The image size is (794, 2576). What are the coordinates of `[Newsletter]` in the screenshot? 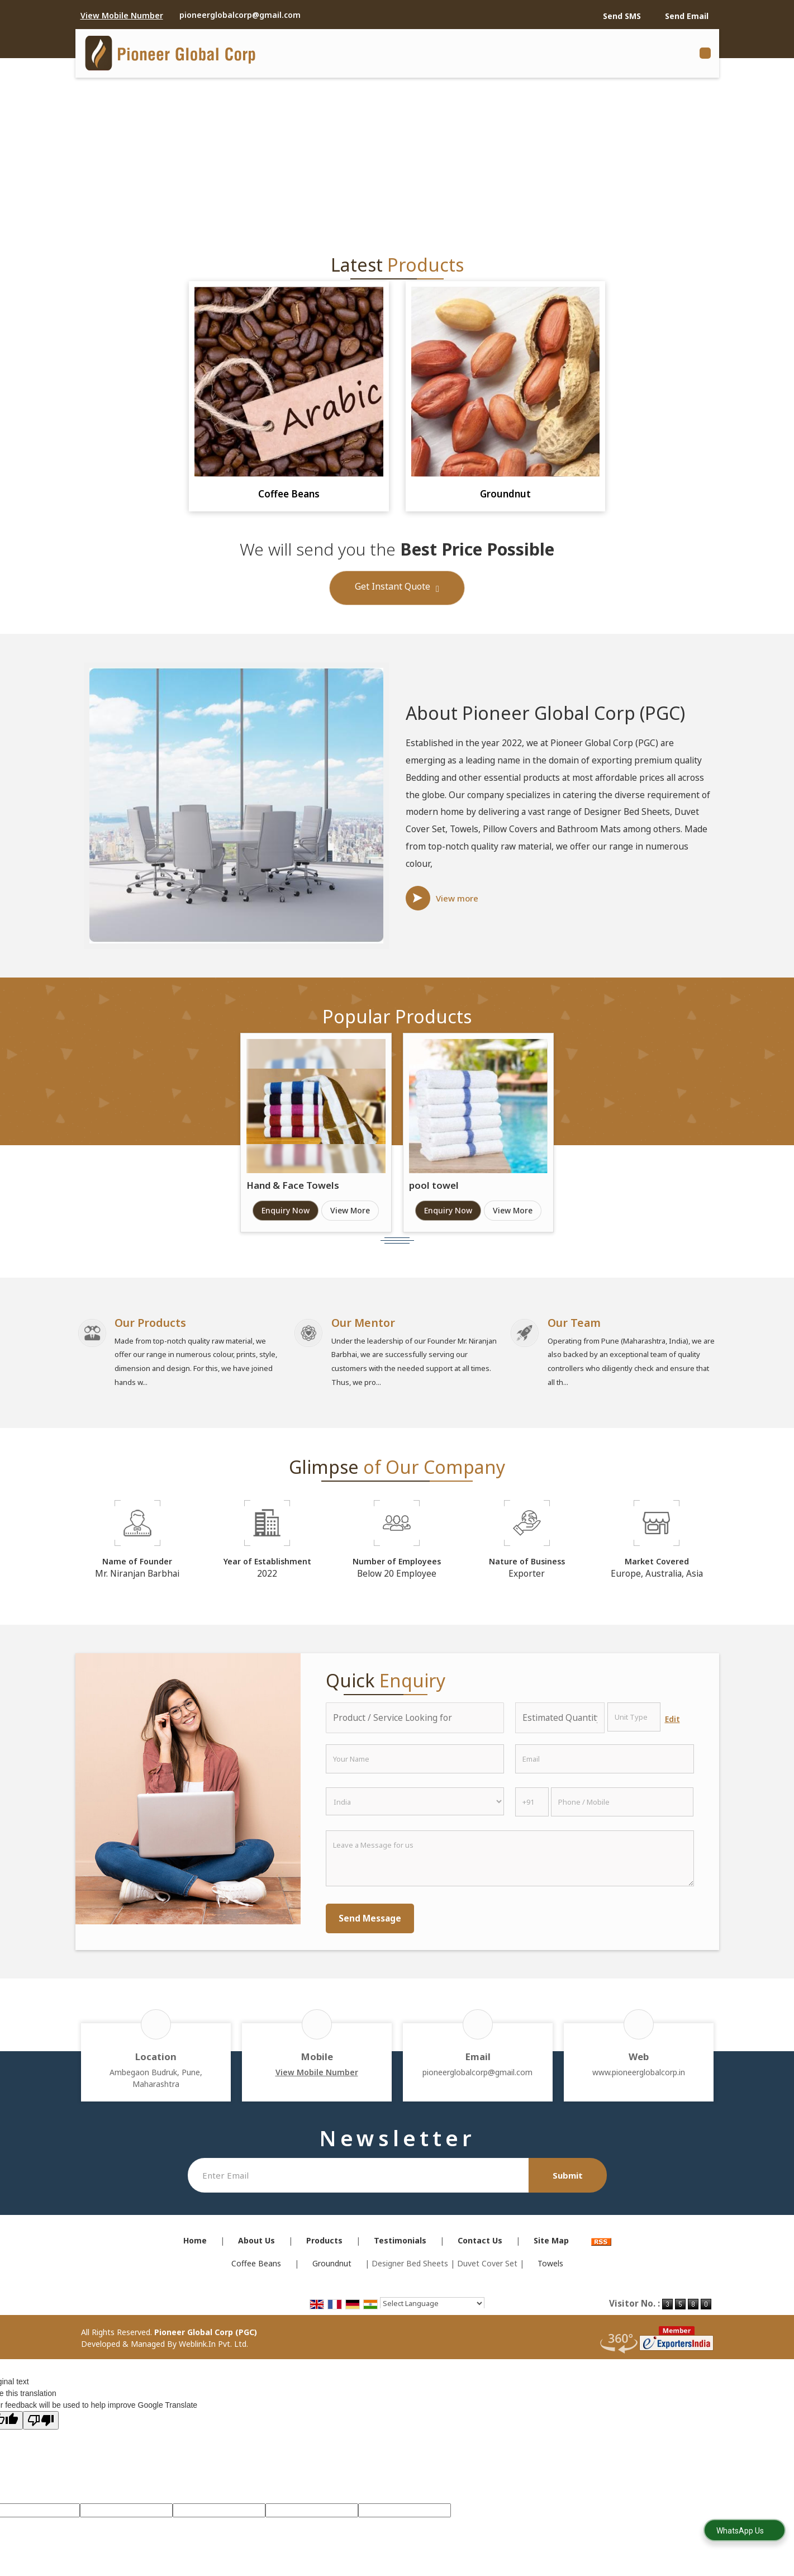 It's located at (358, 2182).